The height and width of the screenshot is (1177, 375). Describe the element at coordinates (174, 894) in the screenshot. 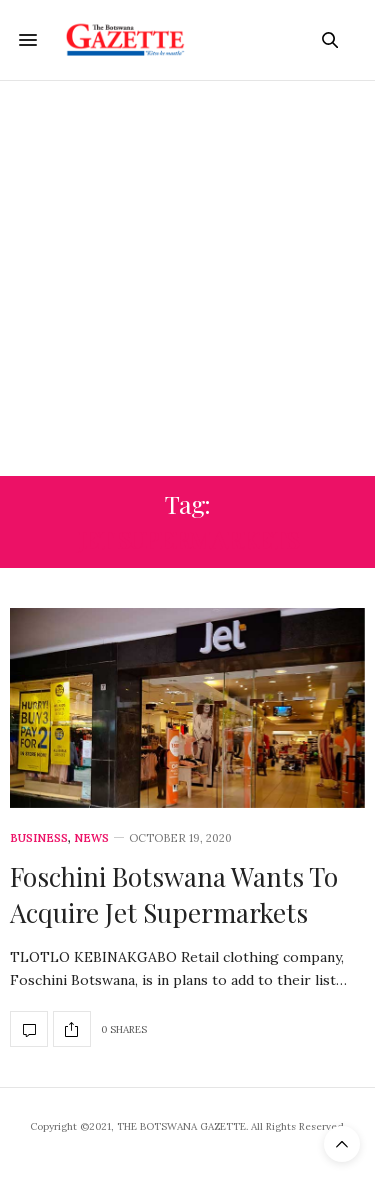

I see `Foschini Botswana Wants To Acquire Jet Supermarkets` at that location.